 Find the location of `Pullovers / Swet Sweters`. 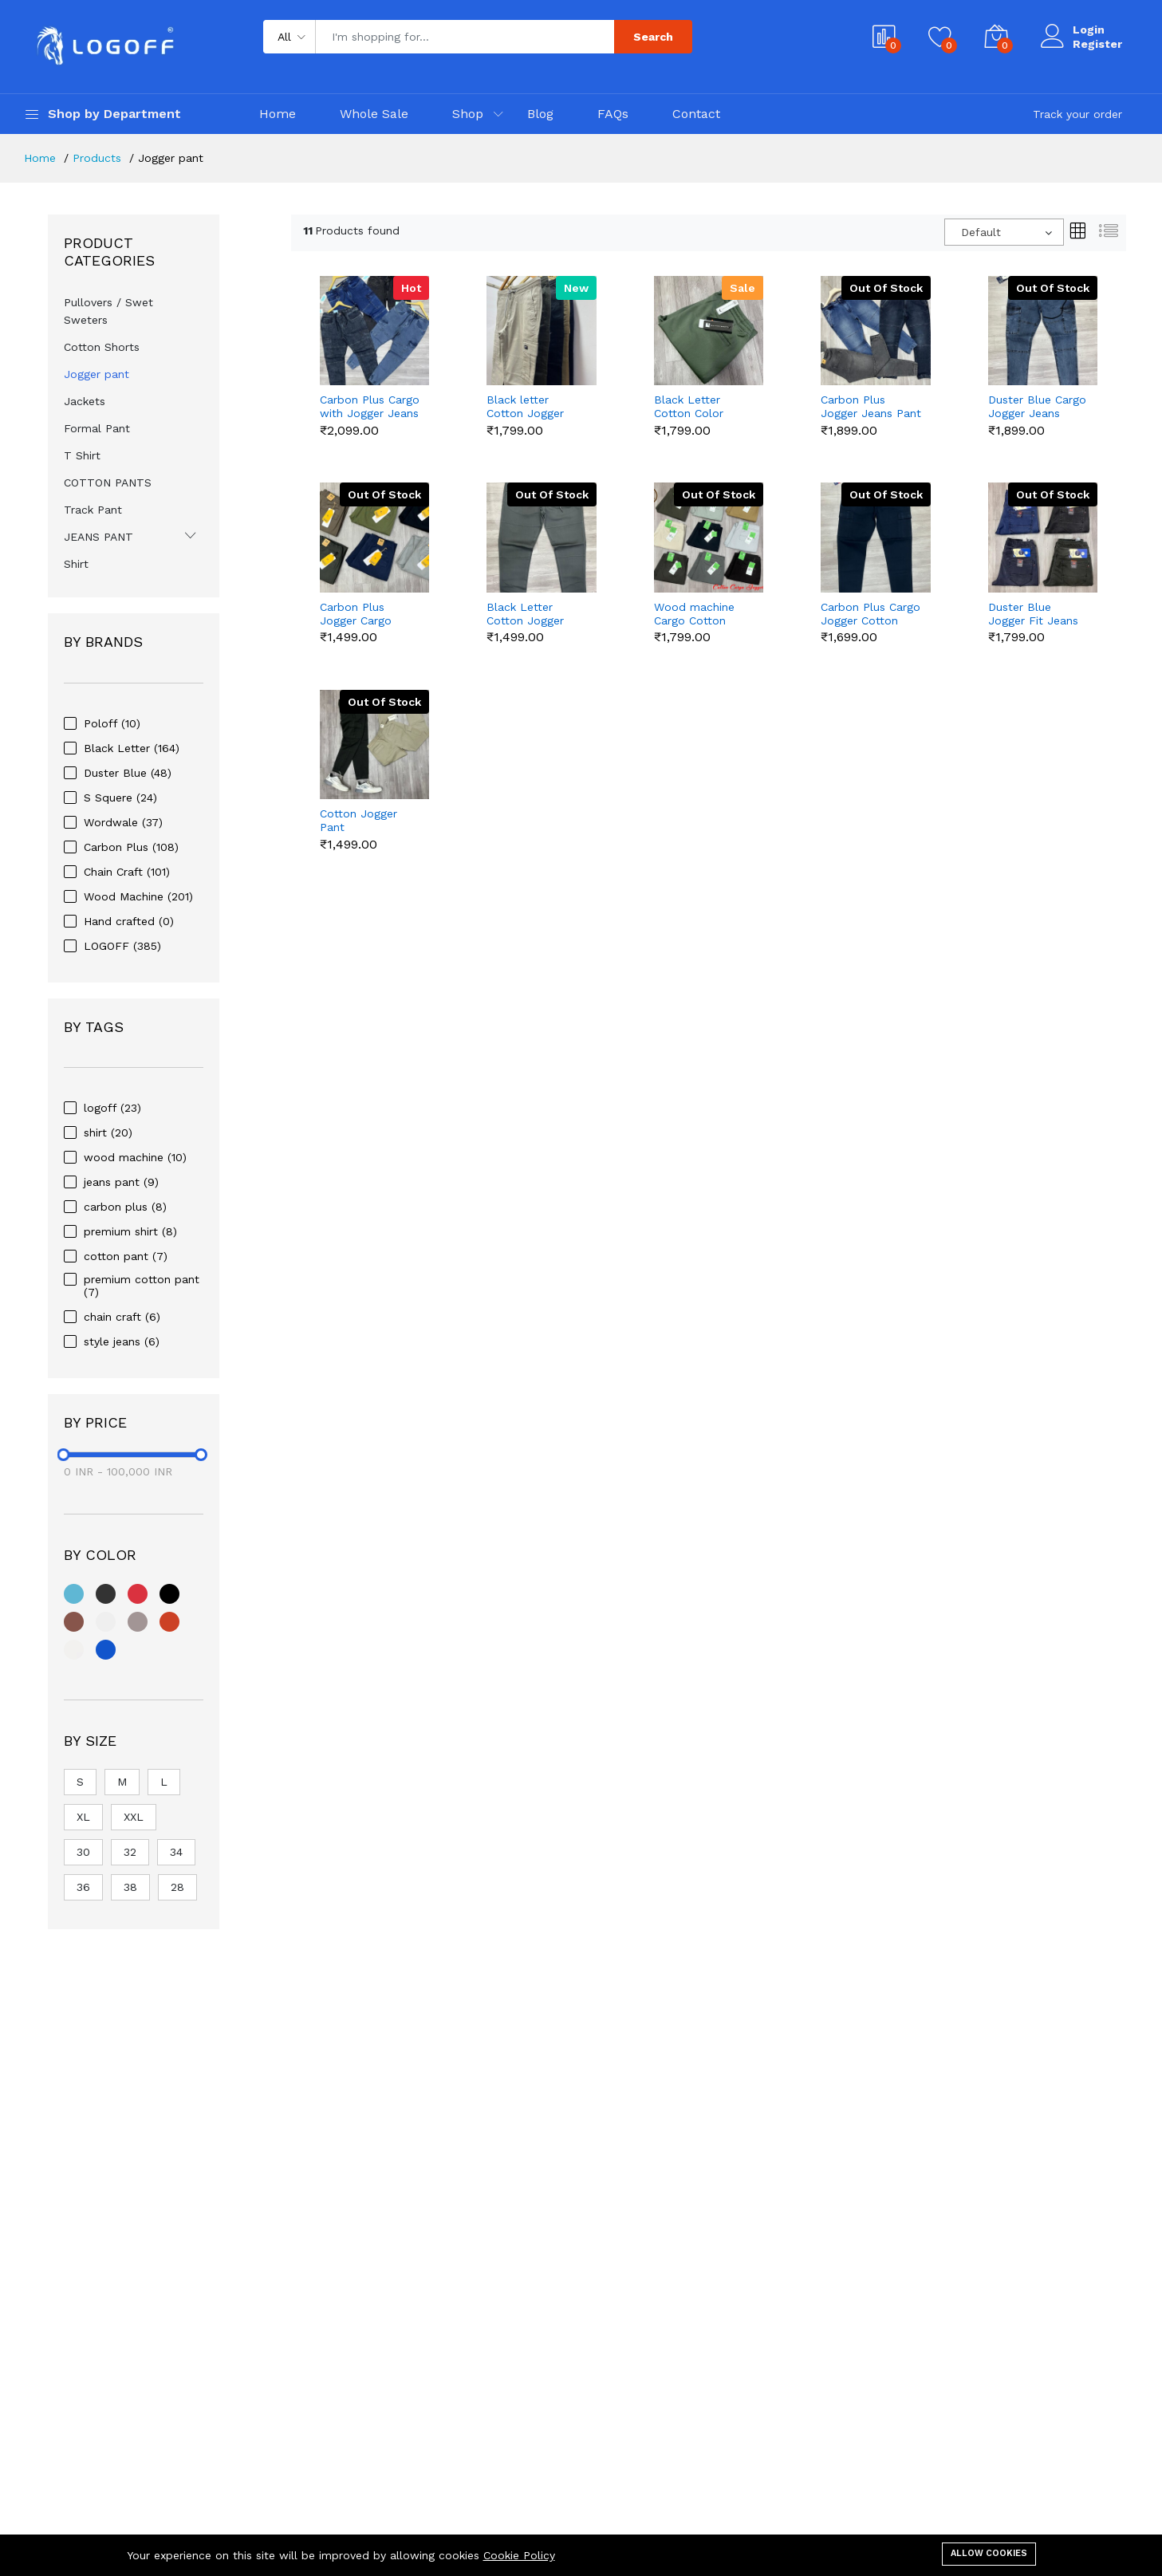

Pullovers / Swet Sweters is located at coordinates (108, 311).